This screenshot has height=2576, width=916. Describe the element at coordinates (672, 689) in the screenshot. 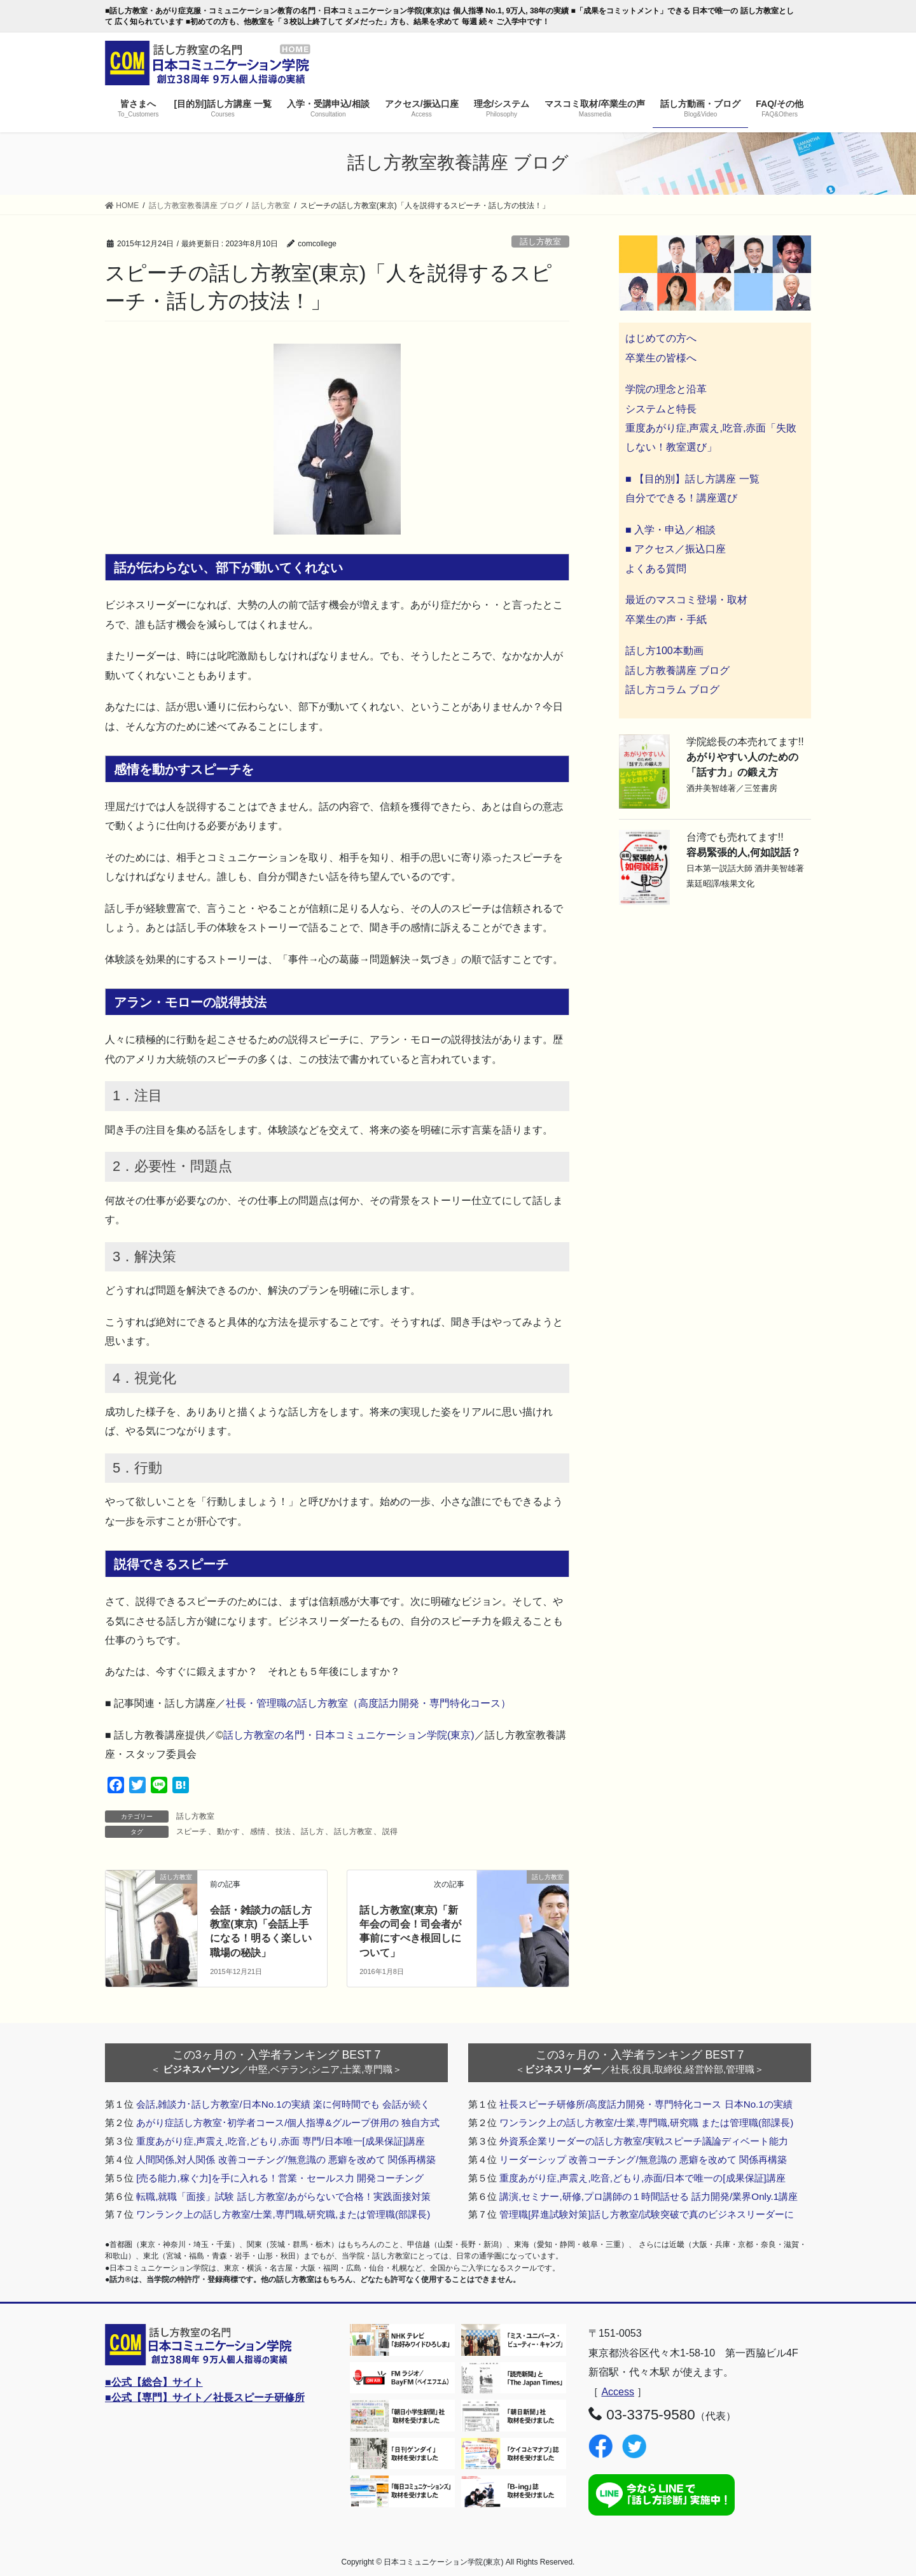

I see `話し方コラム ブログ` at that location.